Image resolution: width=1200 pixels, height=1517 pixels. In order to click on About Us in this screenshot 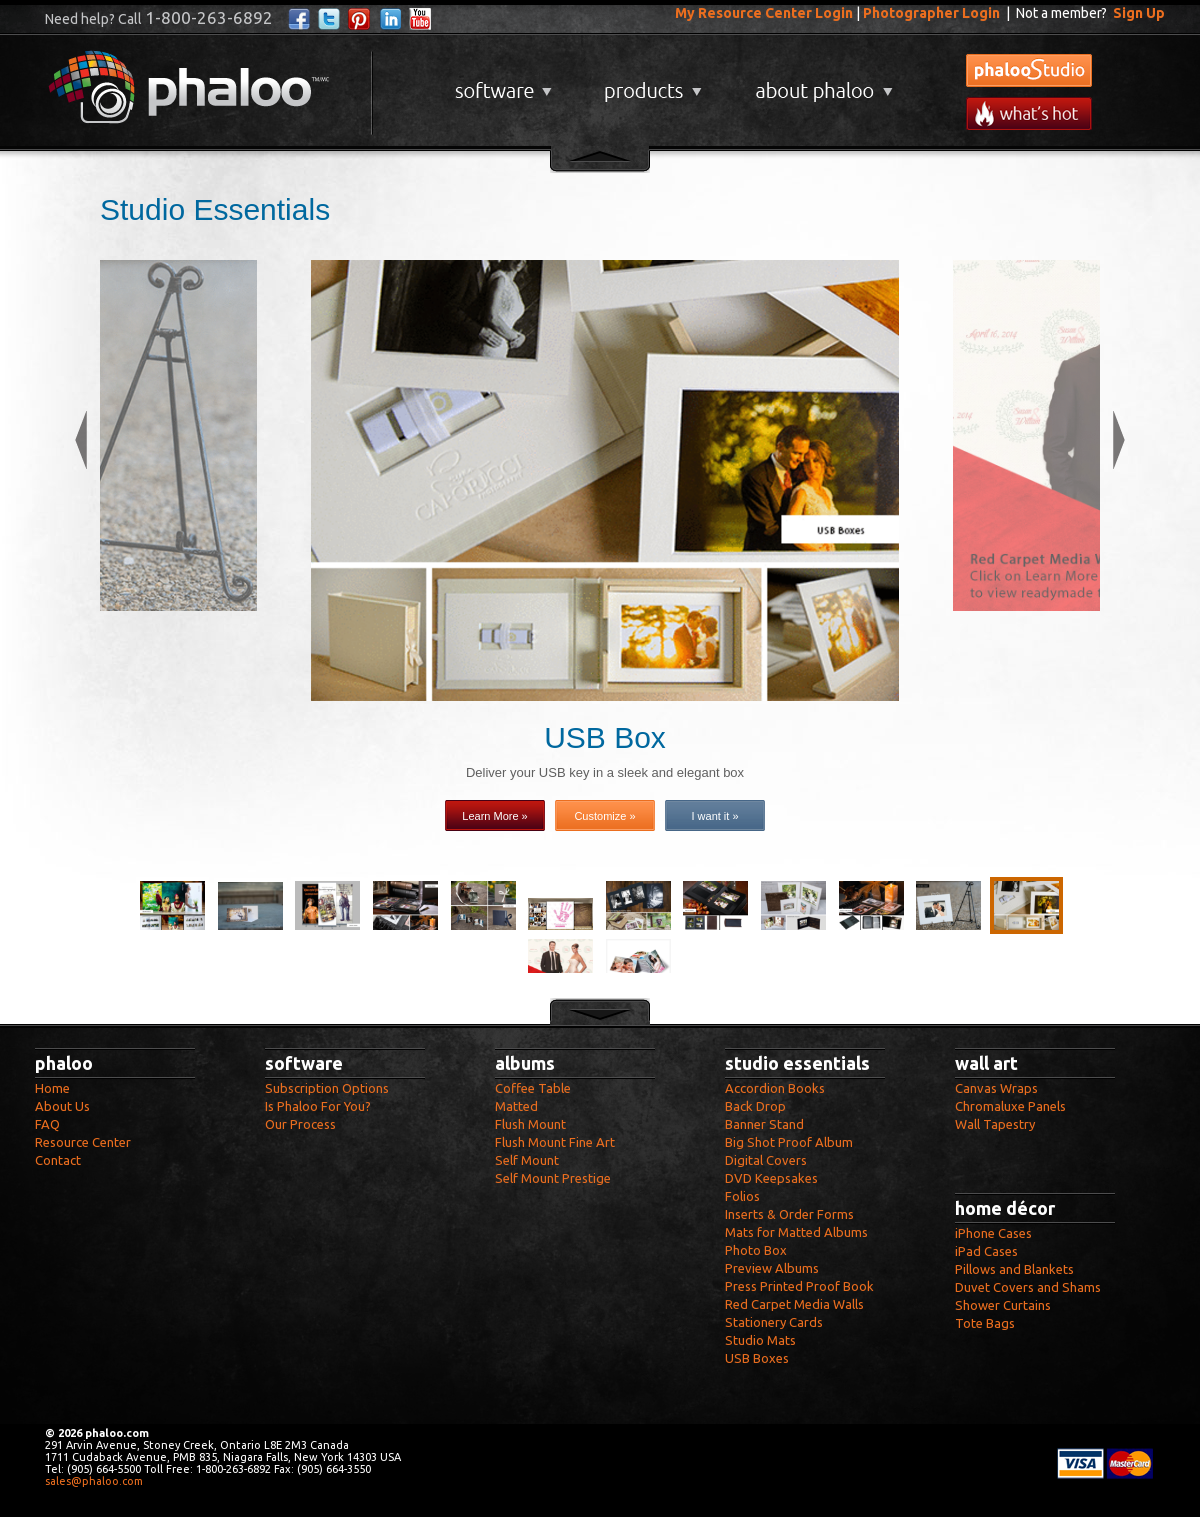, I will do `click(62, 1106)`.